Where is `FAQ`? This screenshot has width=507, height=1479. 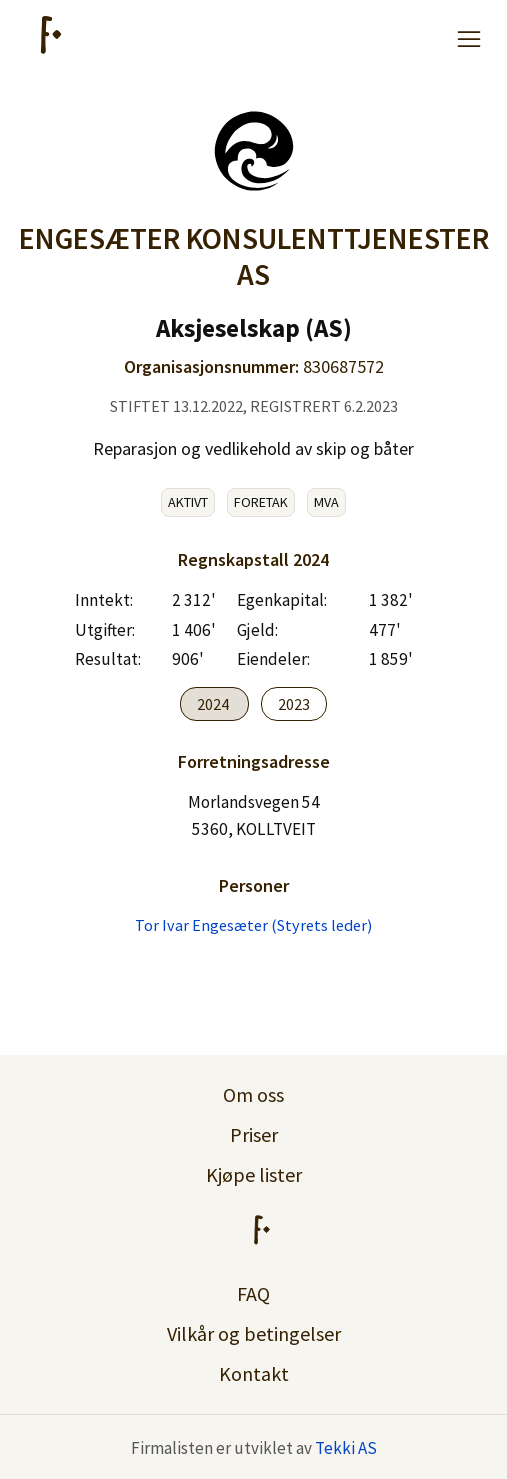 FAQ is located at coordinates (253, 1293).